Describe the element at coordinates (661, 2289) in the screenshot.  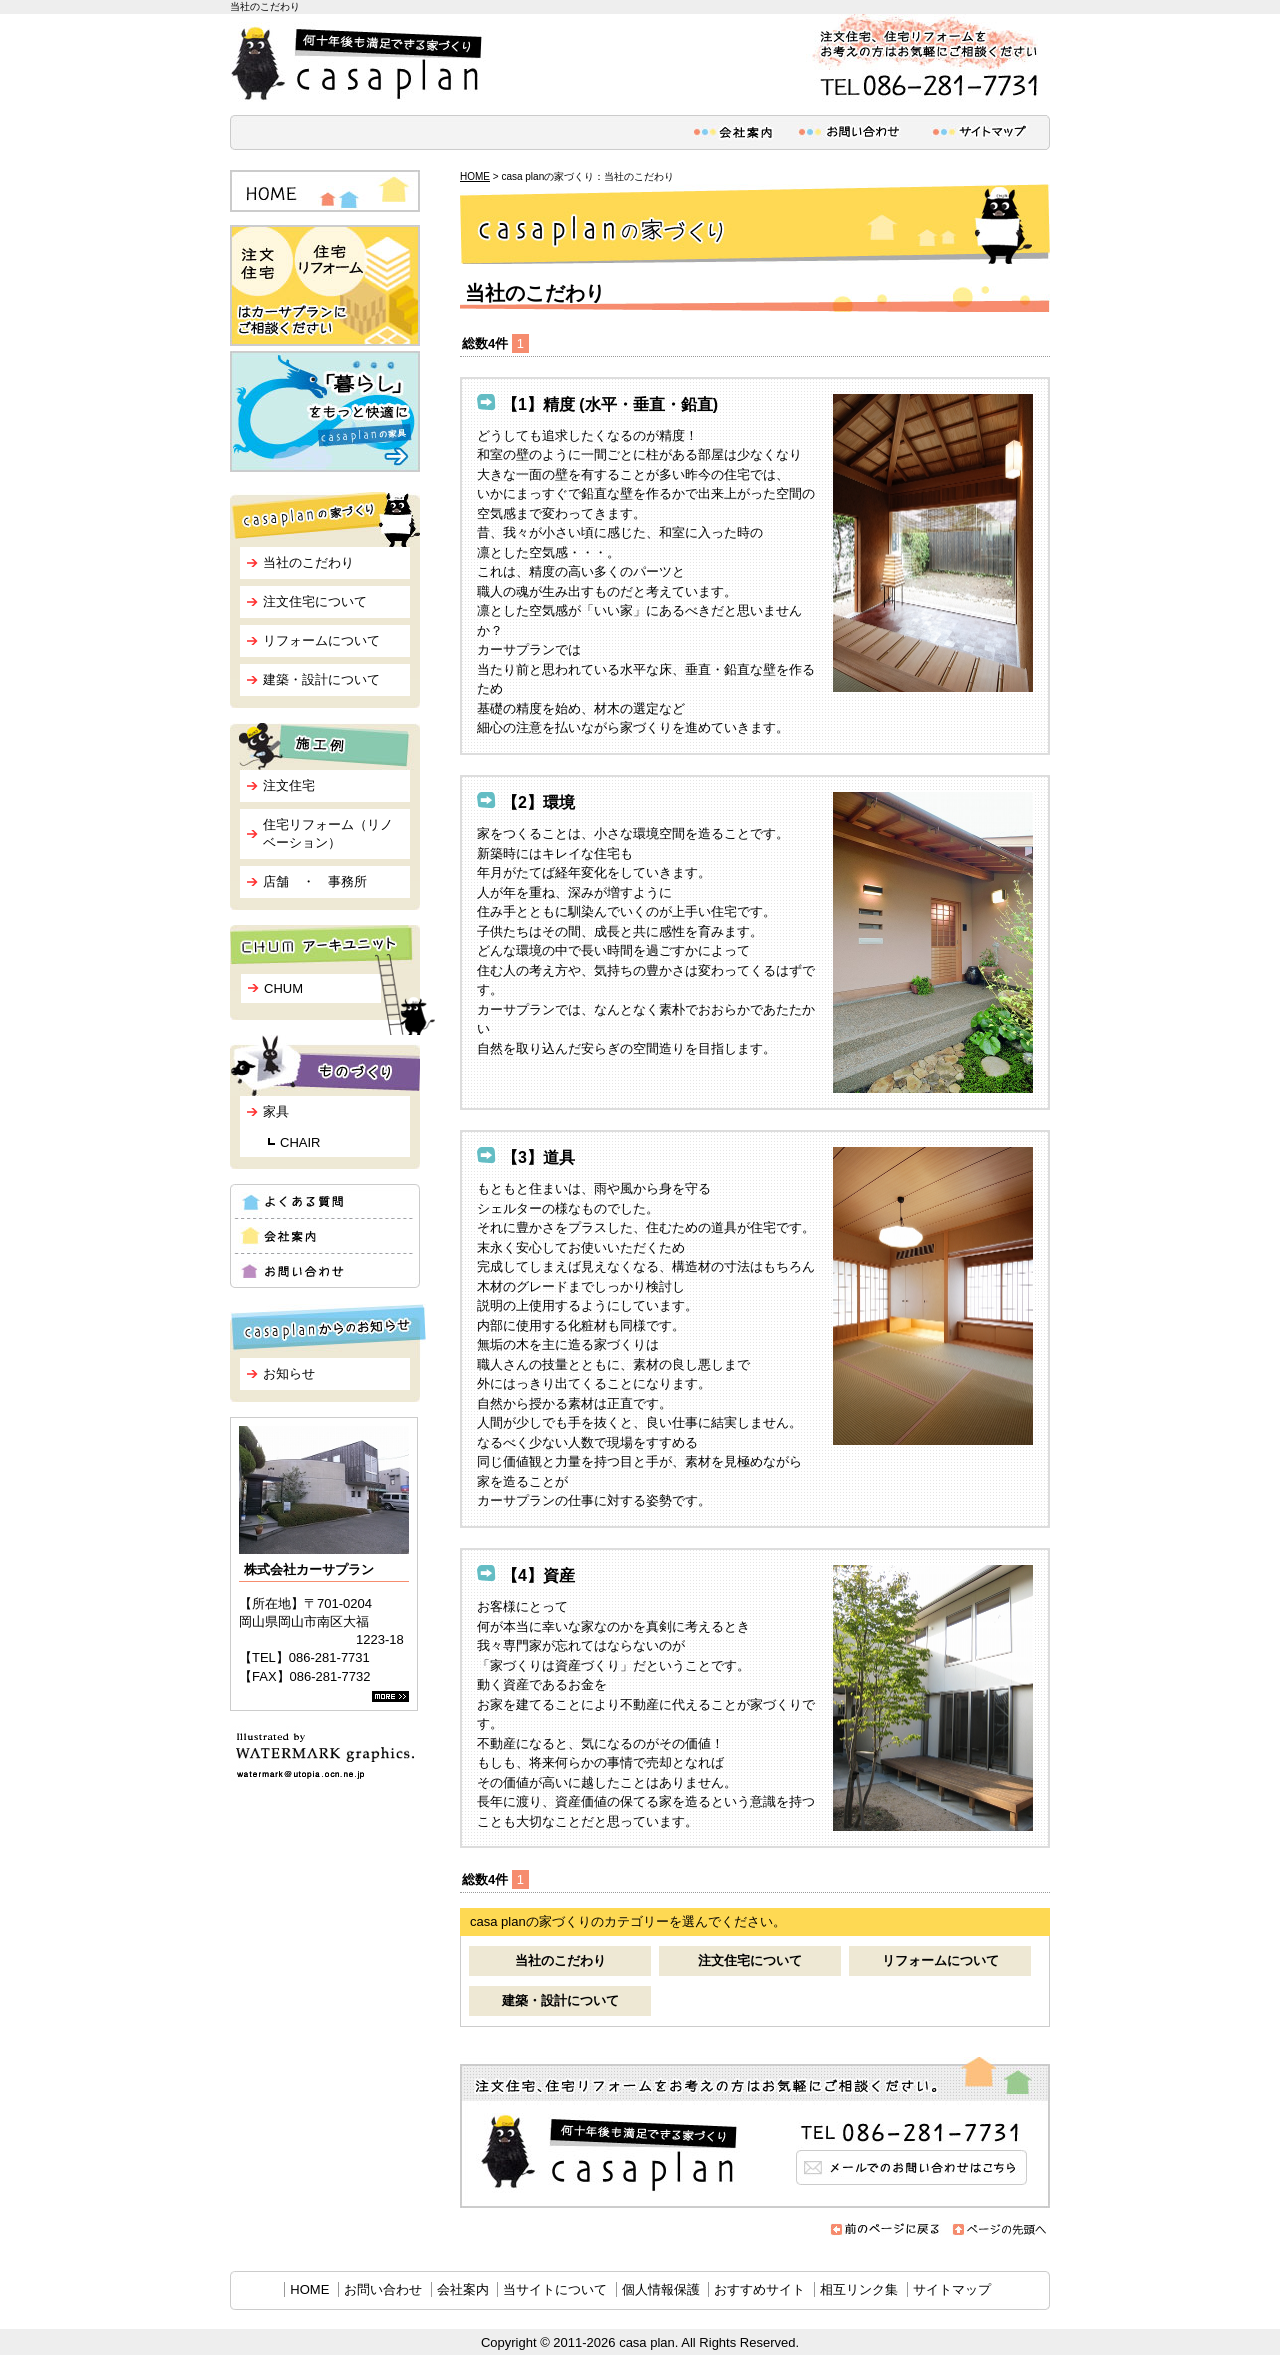
I see `個人情報保護` at that location.